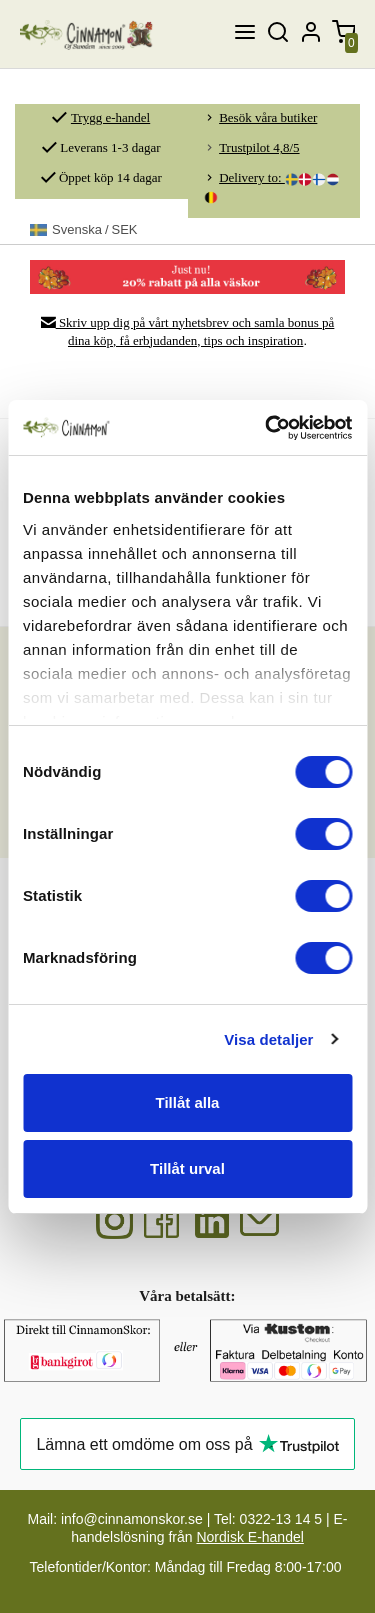  Describe the element at coordinates (188, 1102) in the screenshot. I see `Tillåt alla` at that location.